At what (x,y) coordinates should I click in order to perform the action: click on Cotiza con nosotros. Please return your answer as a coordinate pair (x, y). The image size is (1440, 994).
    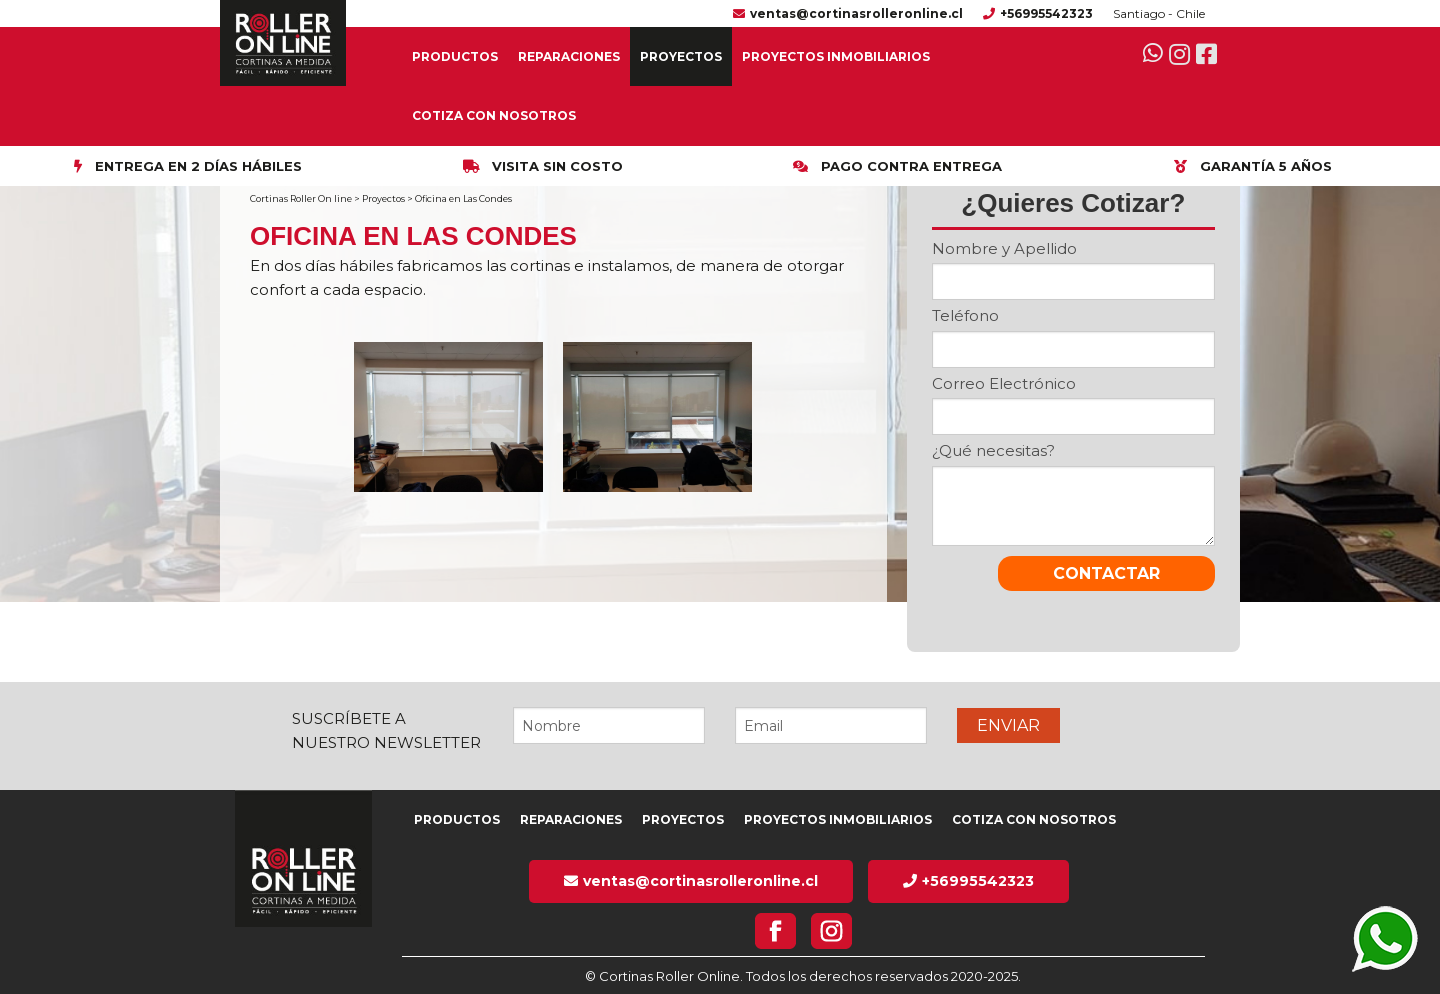
    Looking at the image, I should click on (494, 115).